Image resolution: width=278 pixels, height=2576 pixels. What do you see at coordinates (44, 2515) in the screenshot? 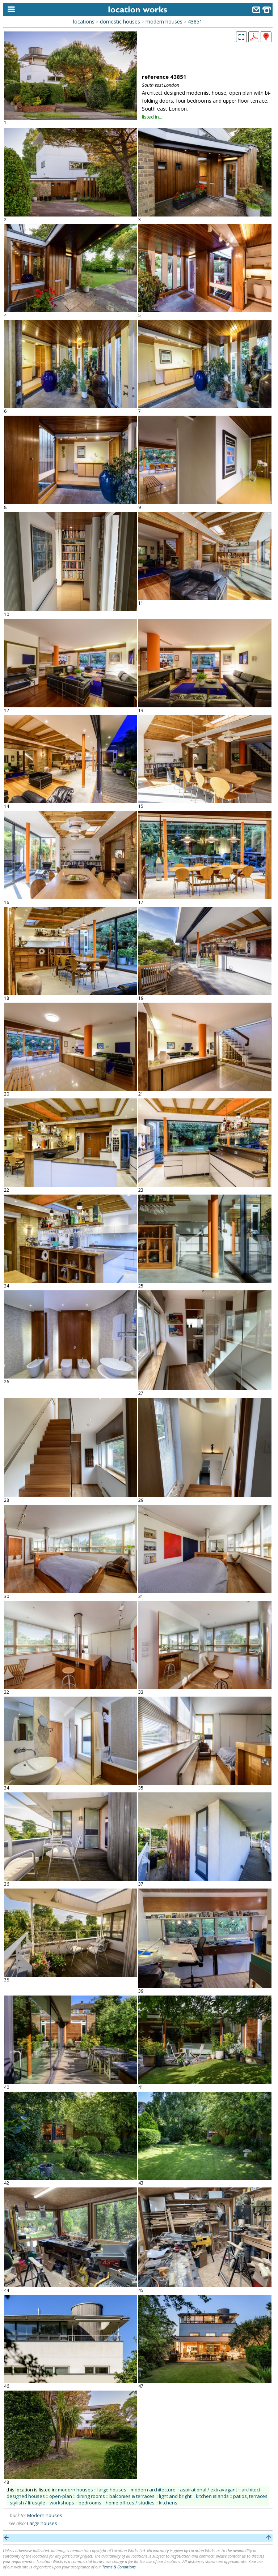
I see `Modern houses` at bounding box center [44, 2515].